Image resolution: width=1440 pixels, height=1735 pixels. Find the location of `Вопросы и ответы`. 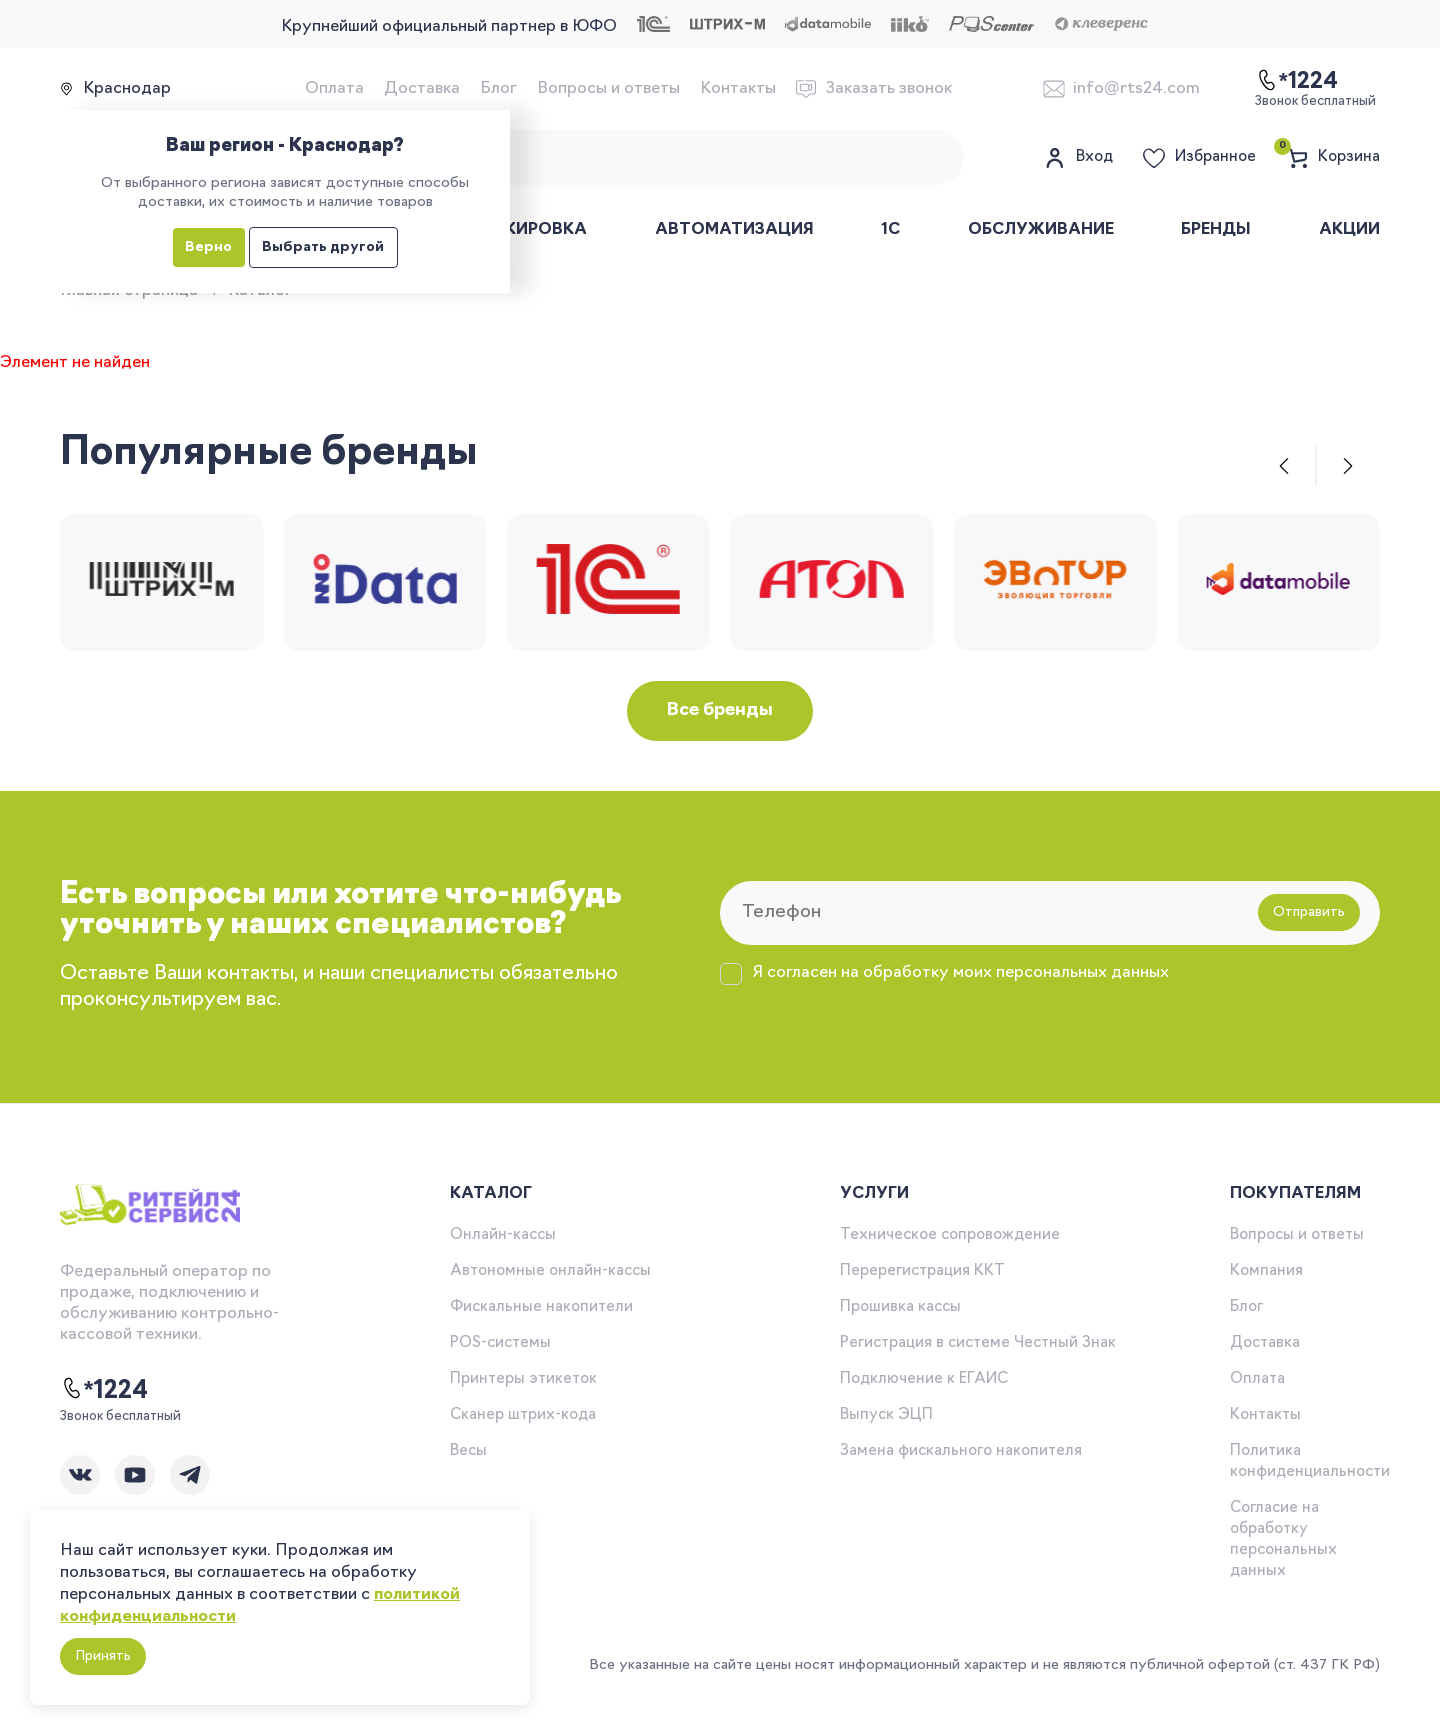

Вопросы и ответы is located at coordinates (608, 89).